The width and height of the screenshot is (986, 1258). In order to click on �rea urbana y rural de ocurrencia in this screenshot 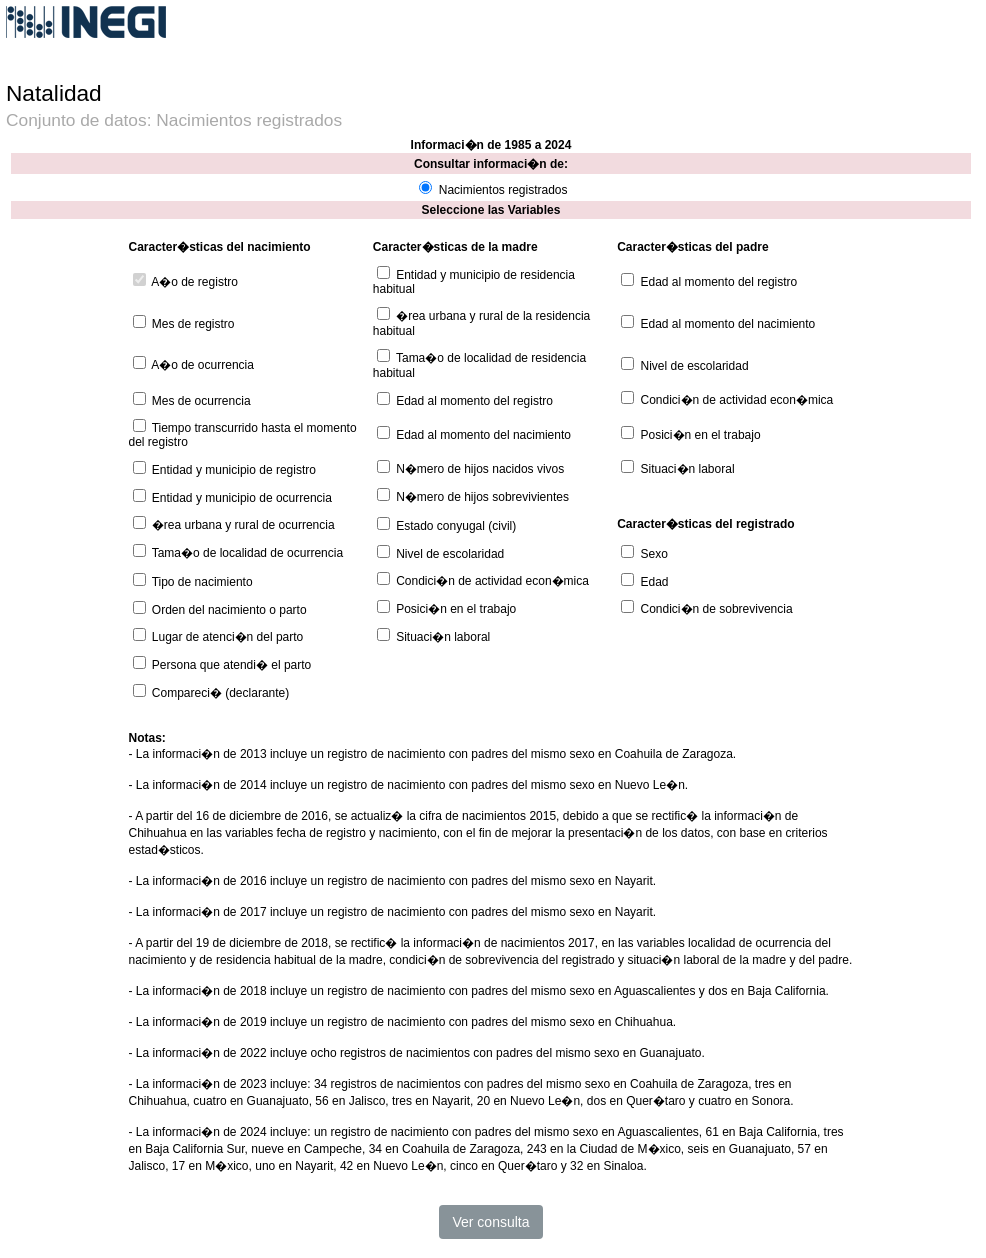, I will do `click(243, 525)`.